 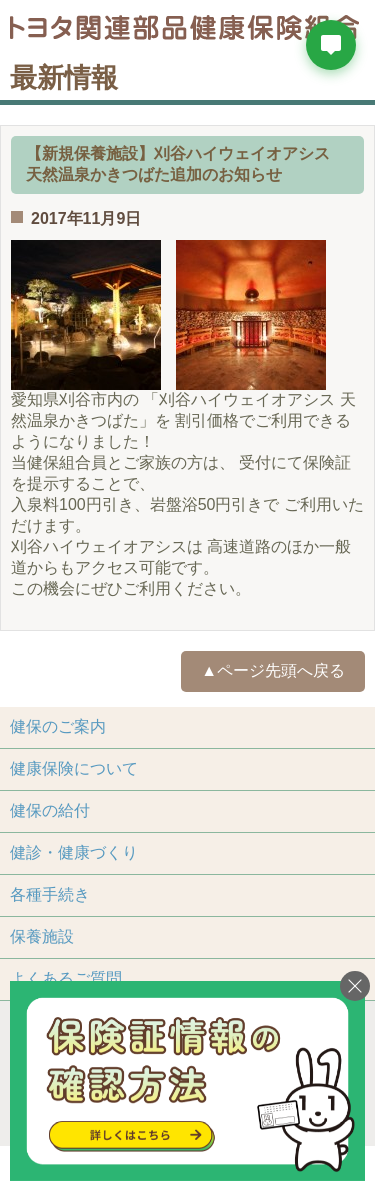 I want to click on よくあるご質問, so click(x=66, y=978).